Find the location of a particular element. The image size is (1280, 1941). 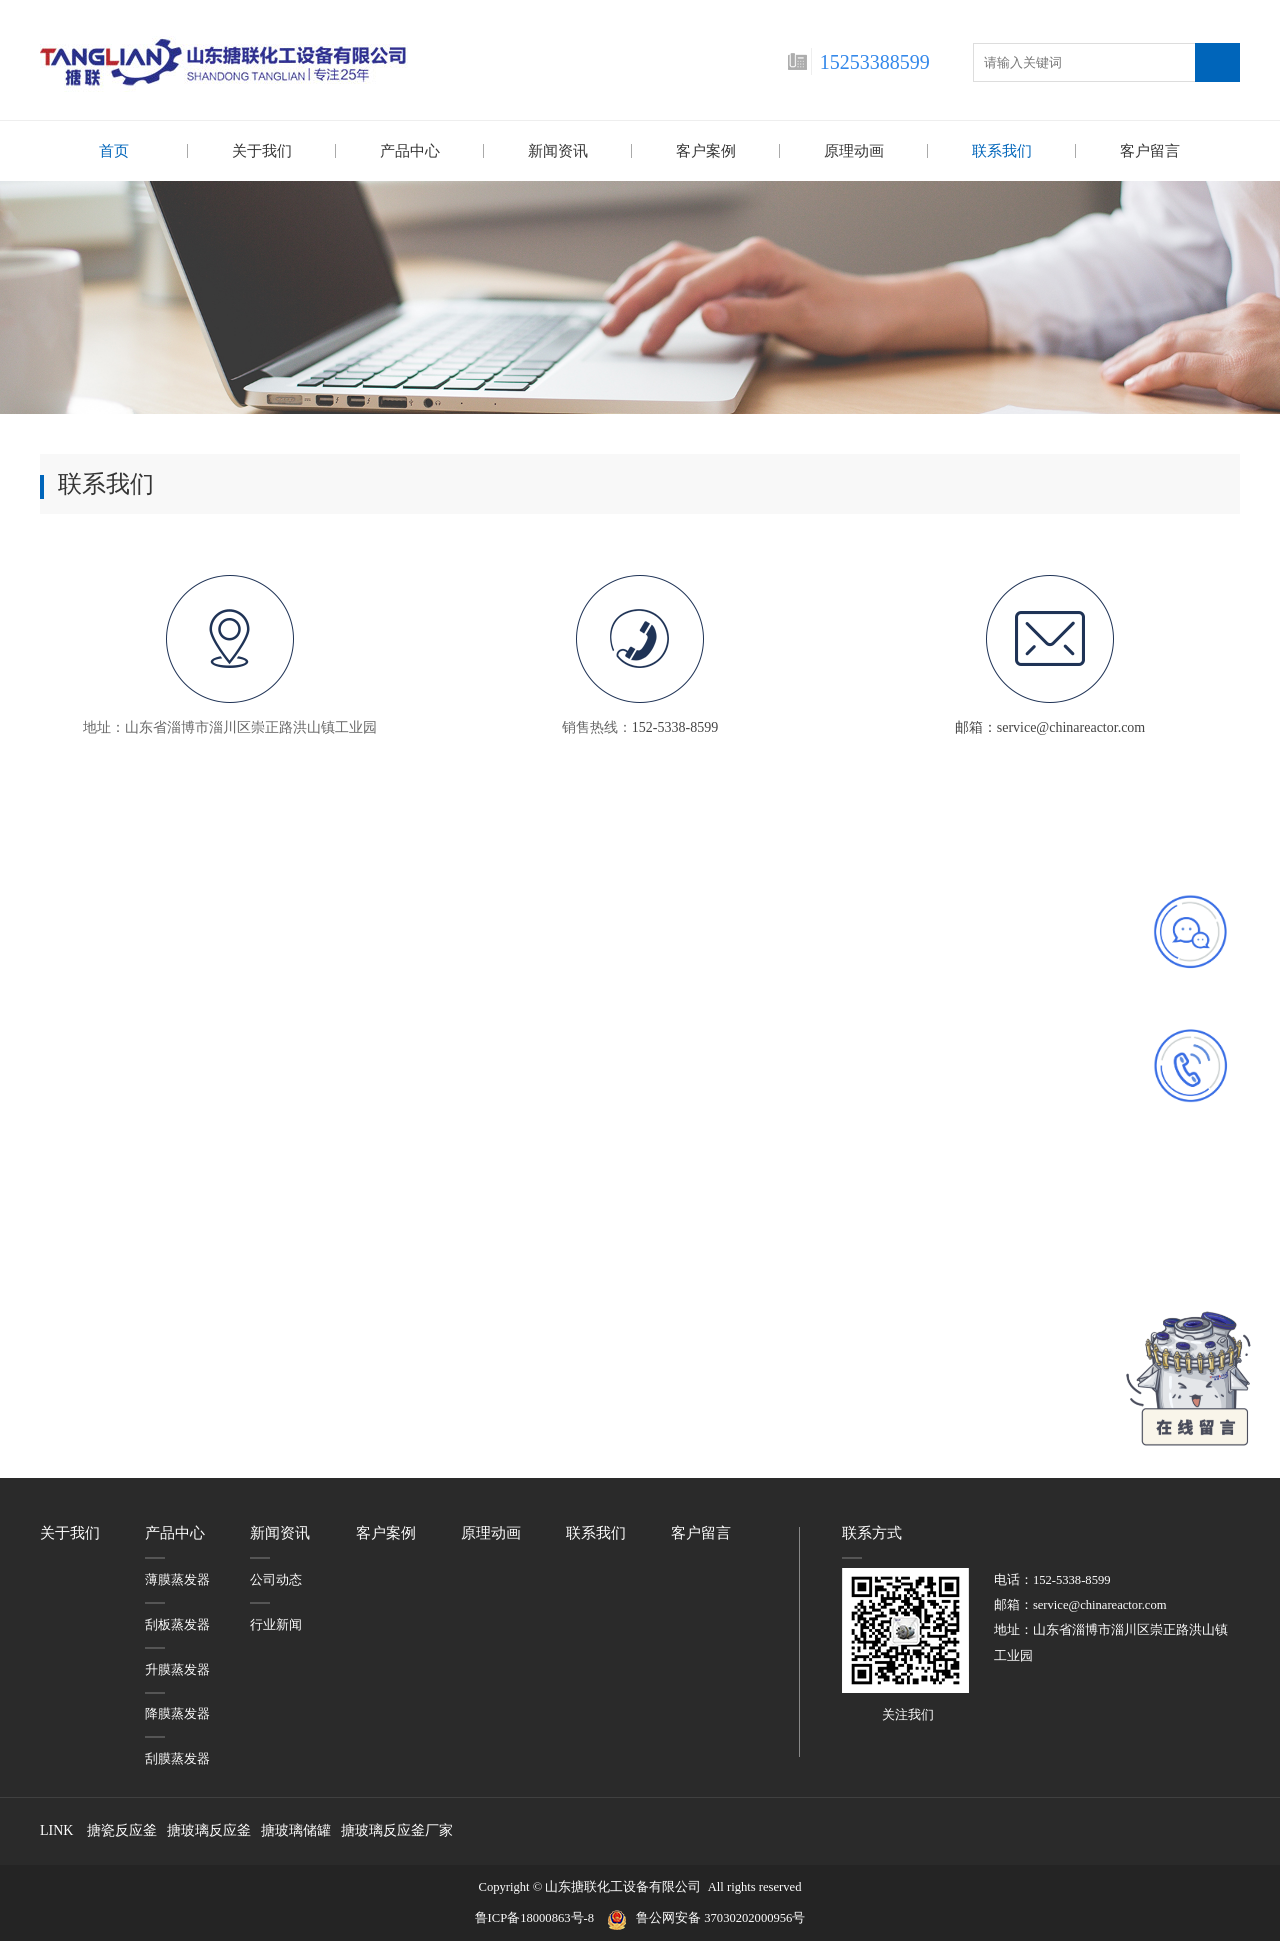

升膜蒸发器 is located at coordinates (177, 1669).